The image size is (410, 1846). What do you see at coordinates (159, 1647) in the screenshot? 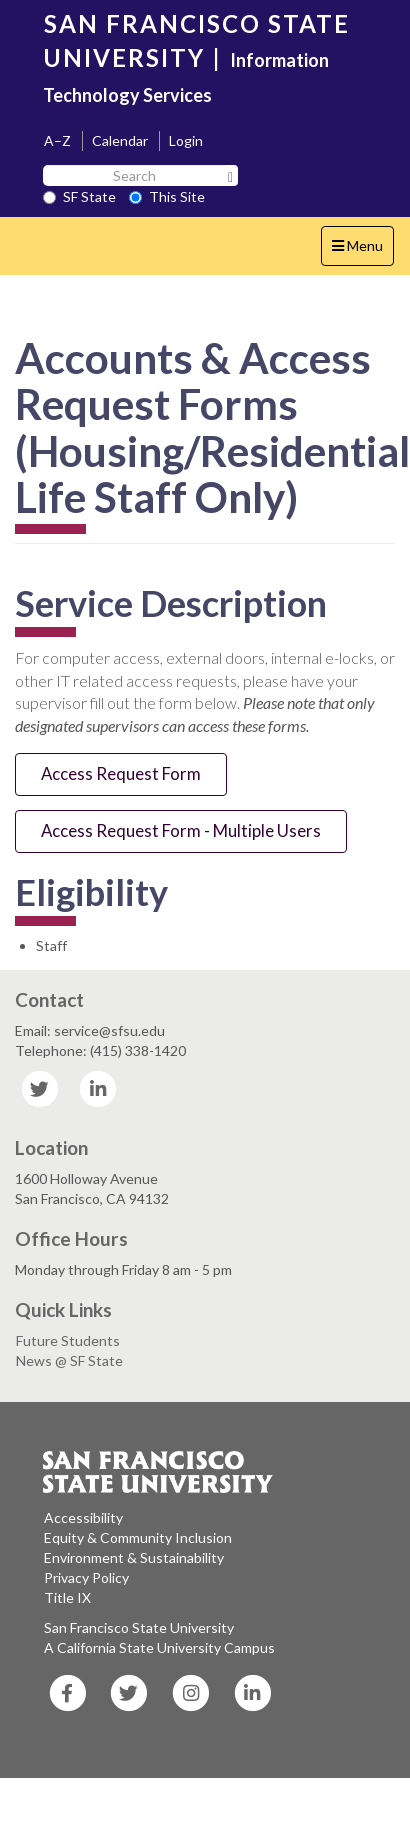
I see `A California State University Campus` at bounding box center [159, 1647].